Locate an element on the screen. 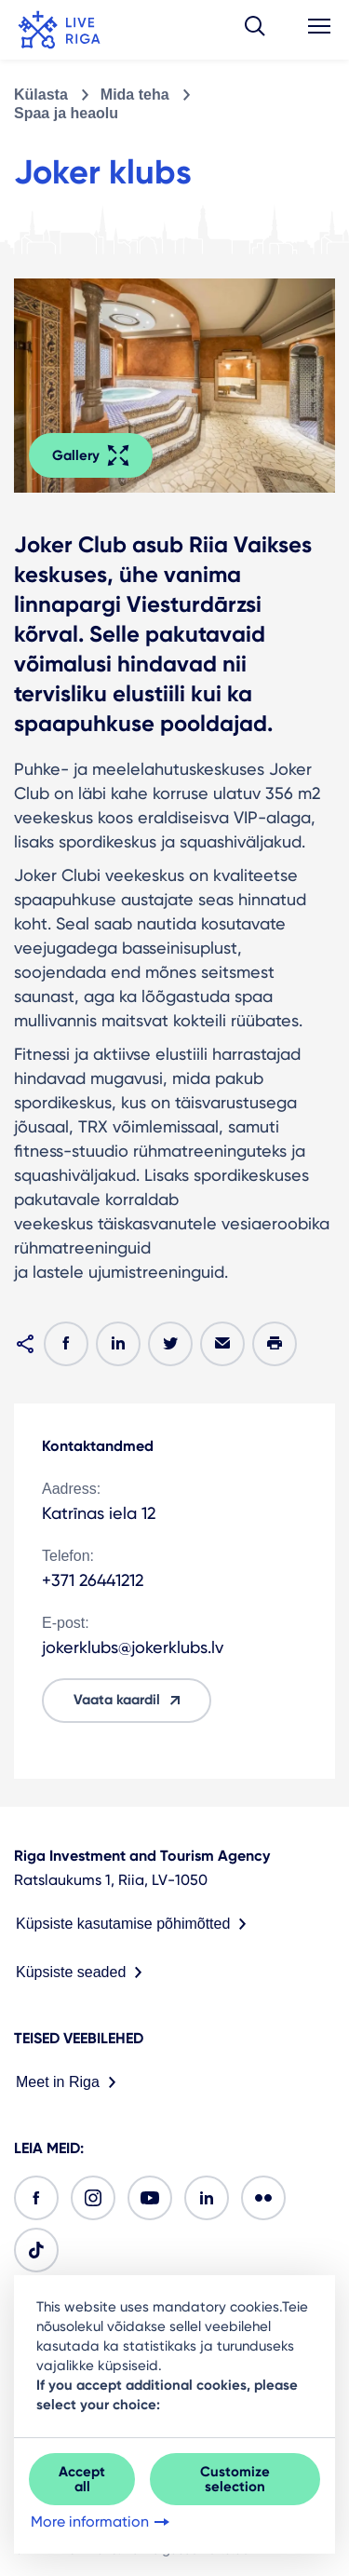 This screenshot has height=2576, width=349. Customize selection [button] is located at coordinates (235, 2479).